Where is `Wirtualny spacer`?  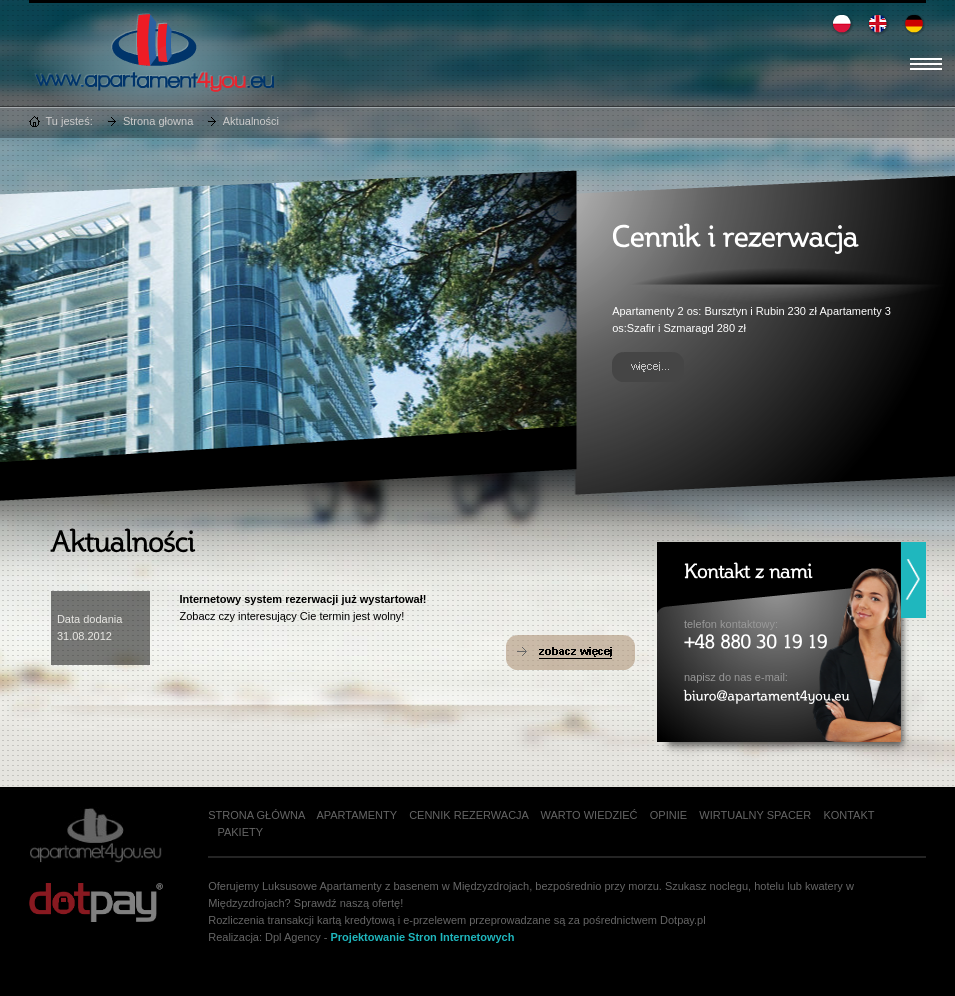
Wirtualny spacer is located at coordinates (755, 815).